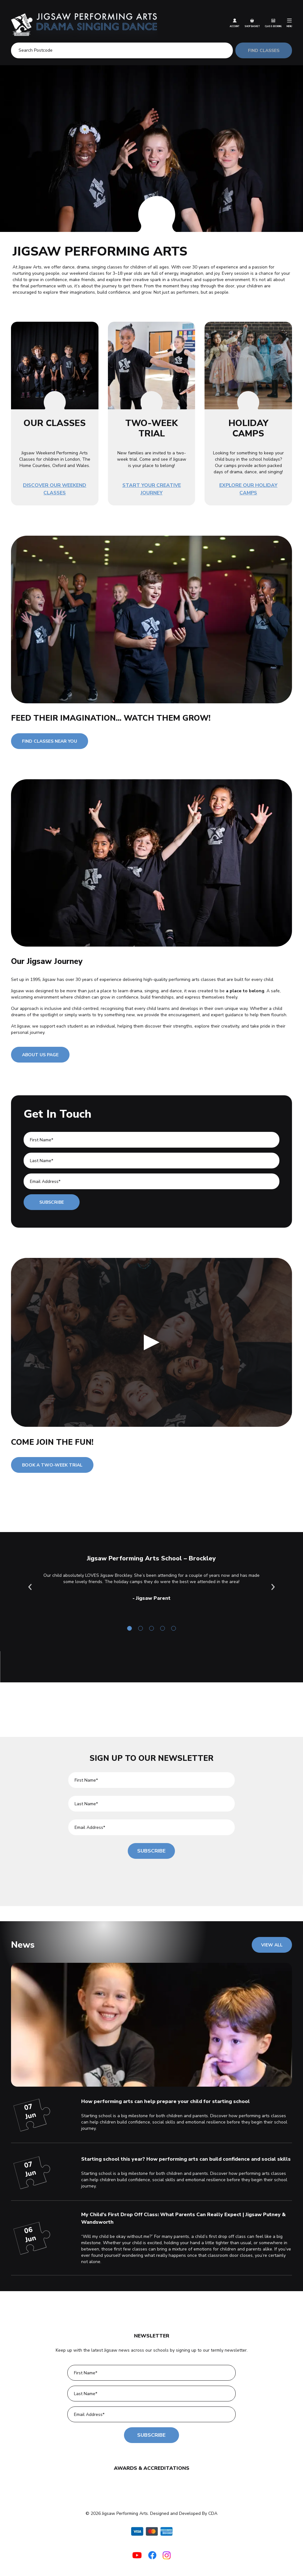 The height and width of the screenshot is (2576, 303). Describe the element at coordinates (46, 961) in the screenshot. I see `Our Jigsaw Journey` at that location.